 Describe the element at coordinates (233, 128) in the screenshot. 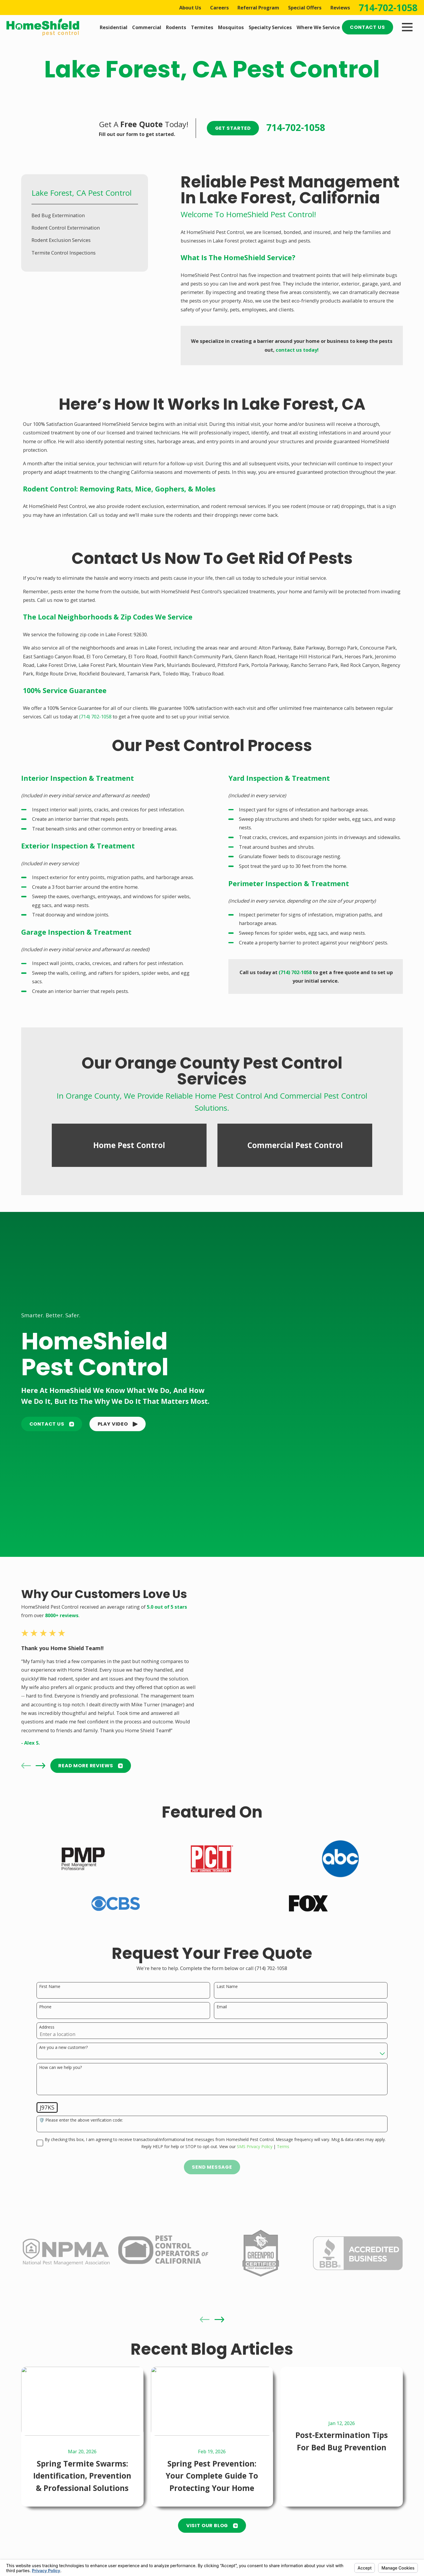

I see `Get Started` at that location.